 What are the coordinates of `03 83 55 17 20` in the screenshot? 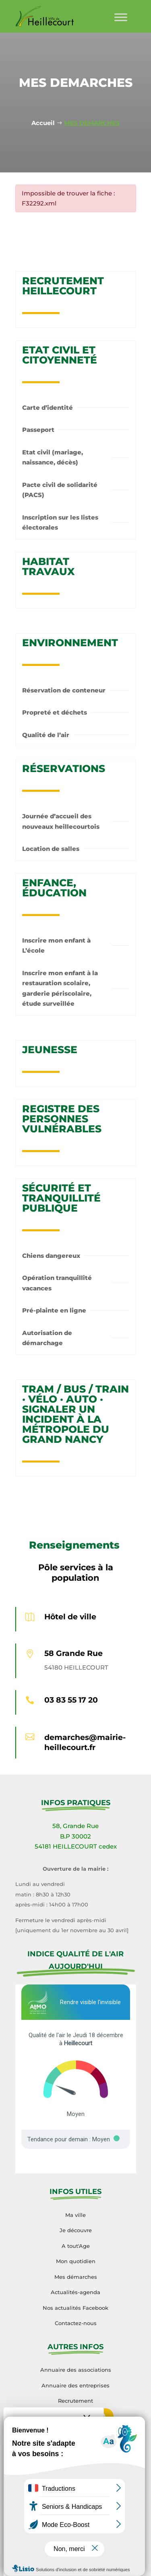 It's located at (71, 1700).